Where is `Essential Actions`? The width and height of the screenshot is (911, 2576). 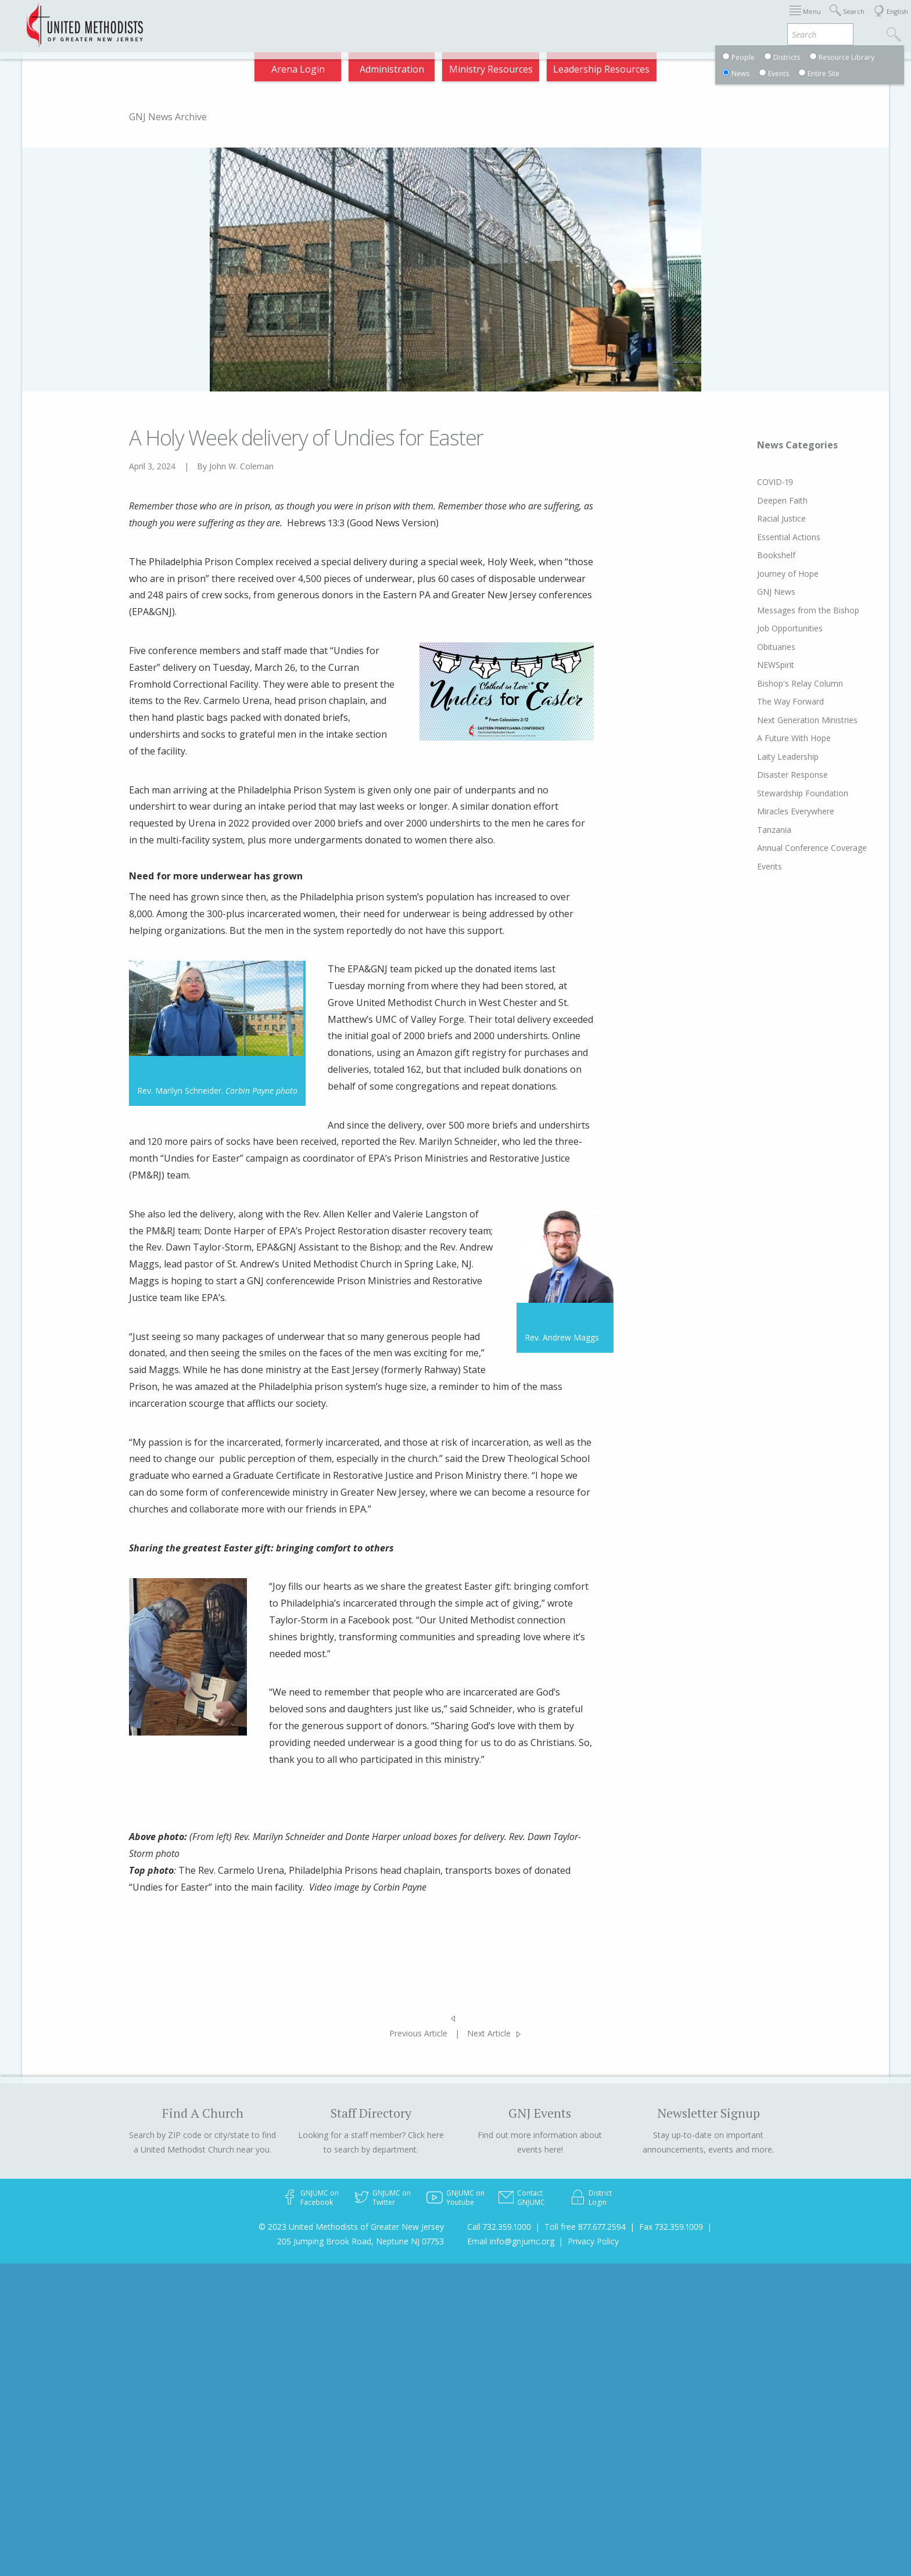 Essential Actions is located at coordinates (766, 536).